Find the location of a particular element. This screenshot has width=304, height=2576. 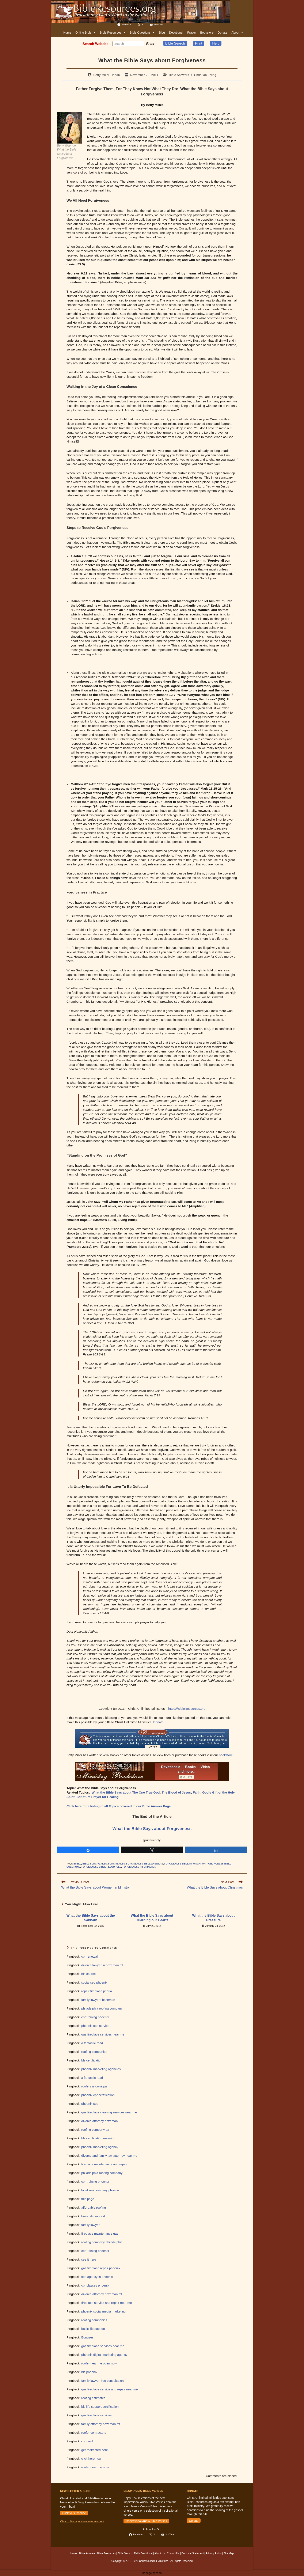

roofers altoona pa is located at coordinates (94, 2086).